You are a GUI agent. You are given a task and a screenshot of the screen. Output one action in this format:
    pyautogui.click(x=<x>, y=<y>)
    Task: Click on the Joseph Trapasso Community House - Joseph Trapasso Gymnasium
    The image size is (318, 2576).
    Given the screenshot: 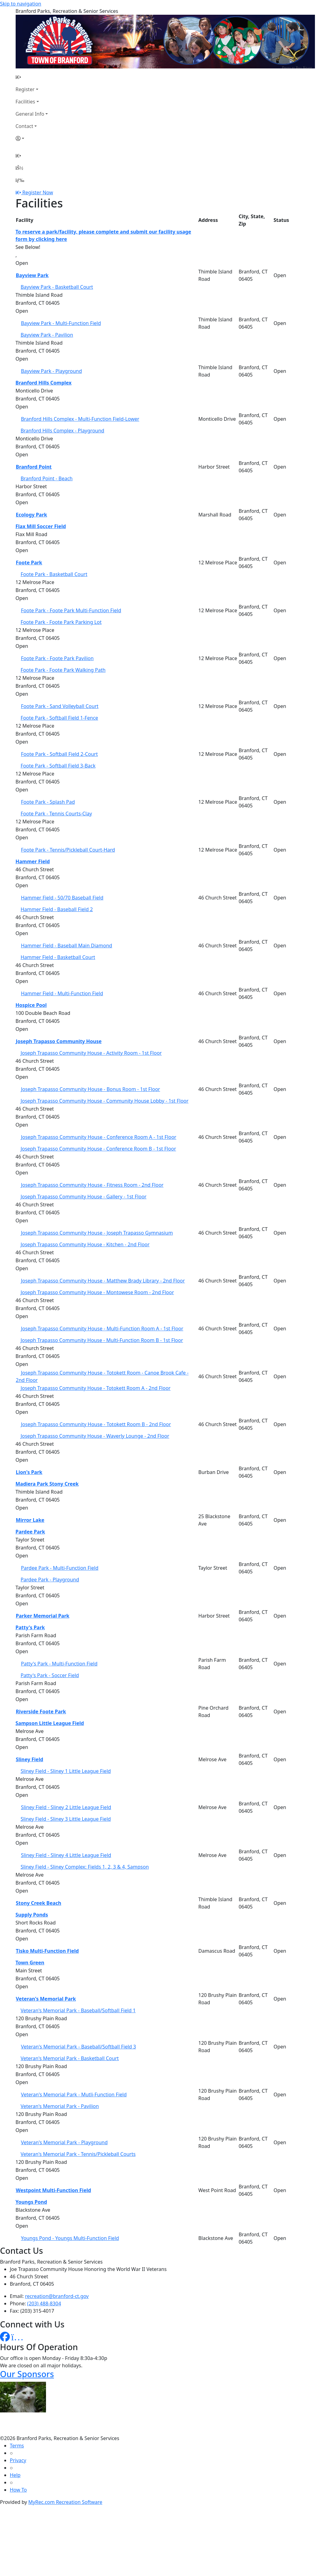 What is the action you would take?
    pyautogui.click(x=97, y=1232)
    